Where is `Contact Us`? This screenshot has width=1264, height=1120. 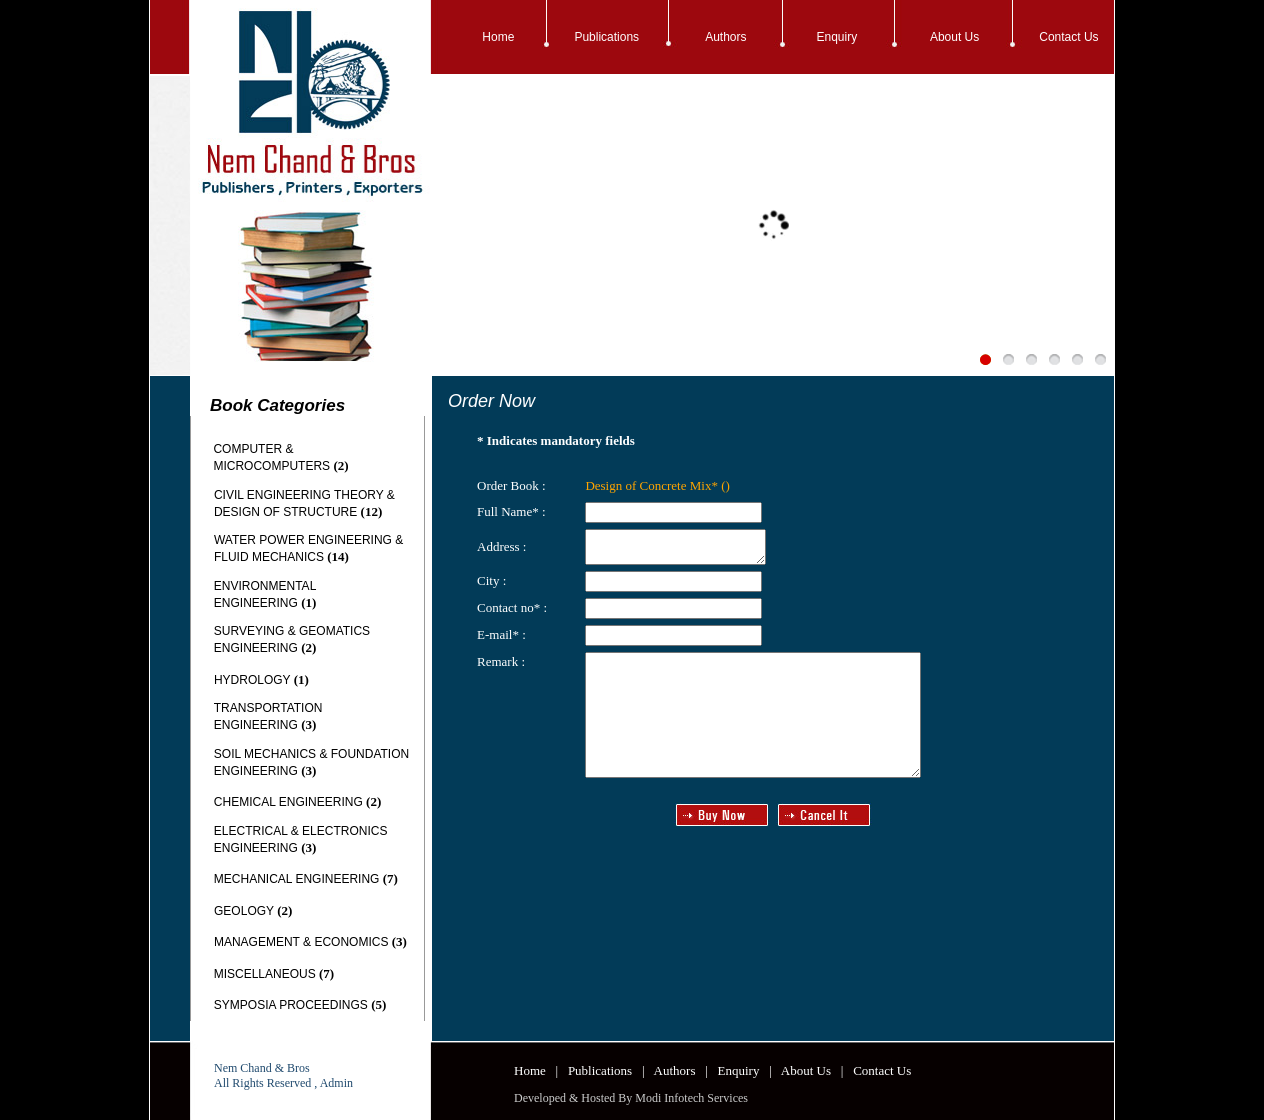 Contact Us is located at coordinates (1068, 37).